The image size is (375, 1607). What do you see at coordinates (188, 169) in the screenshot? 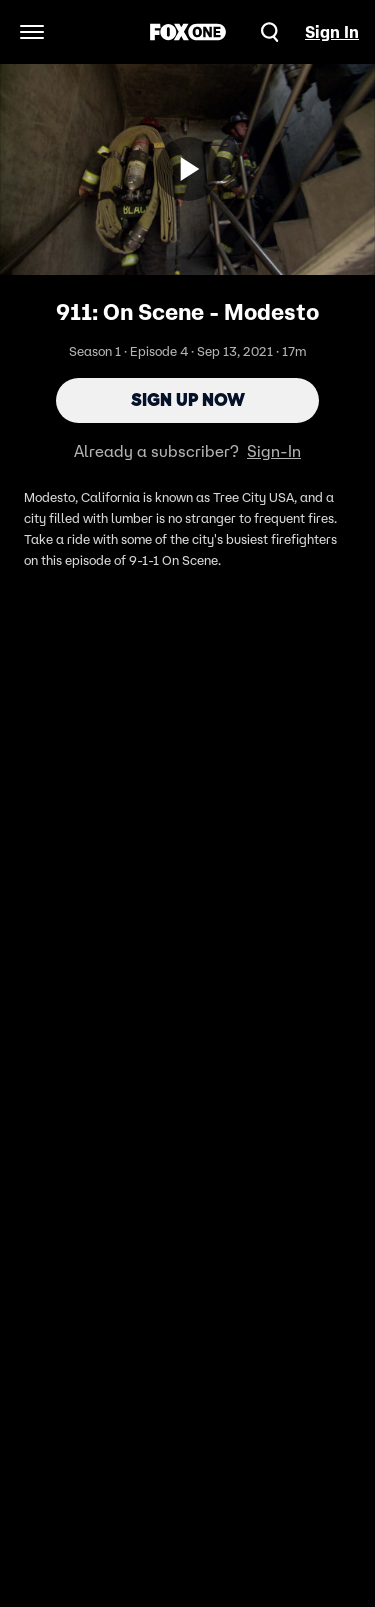
I see `[Sign up now]` at bounding box center [188, 169].